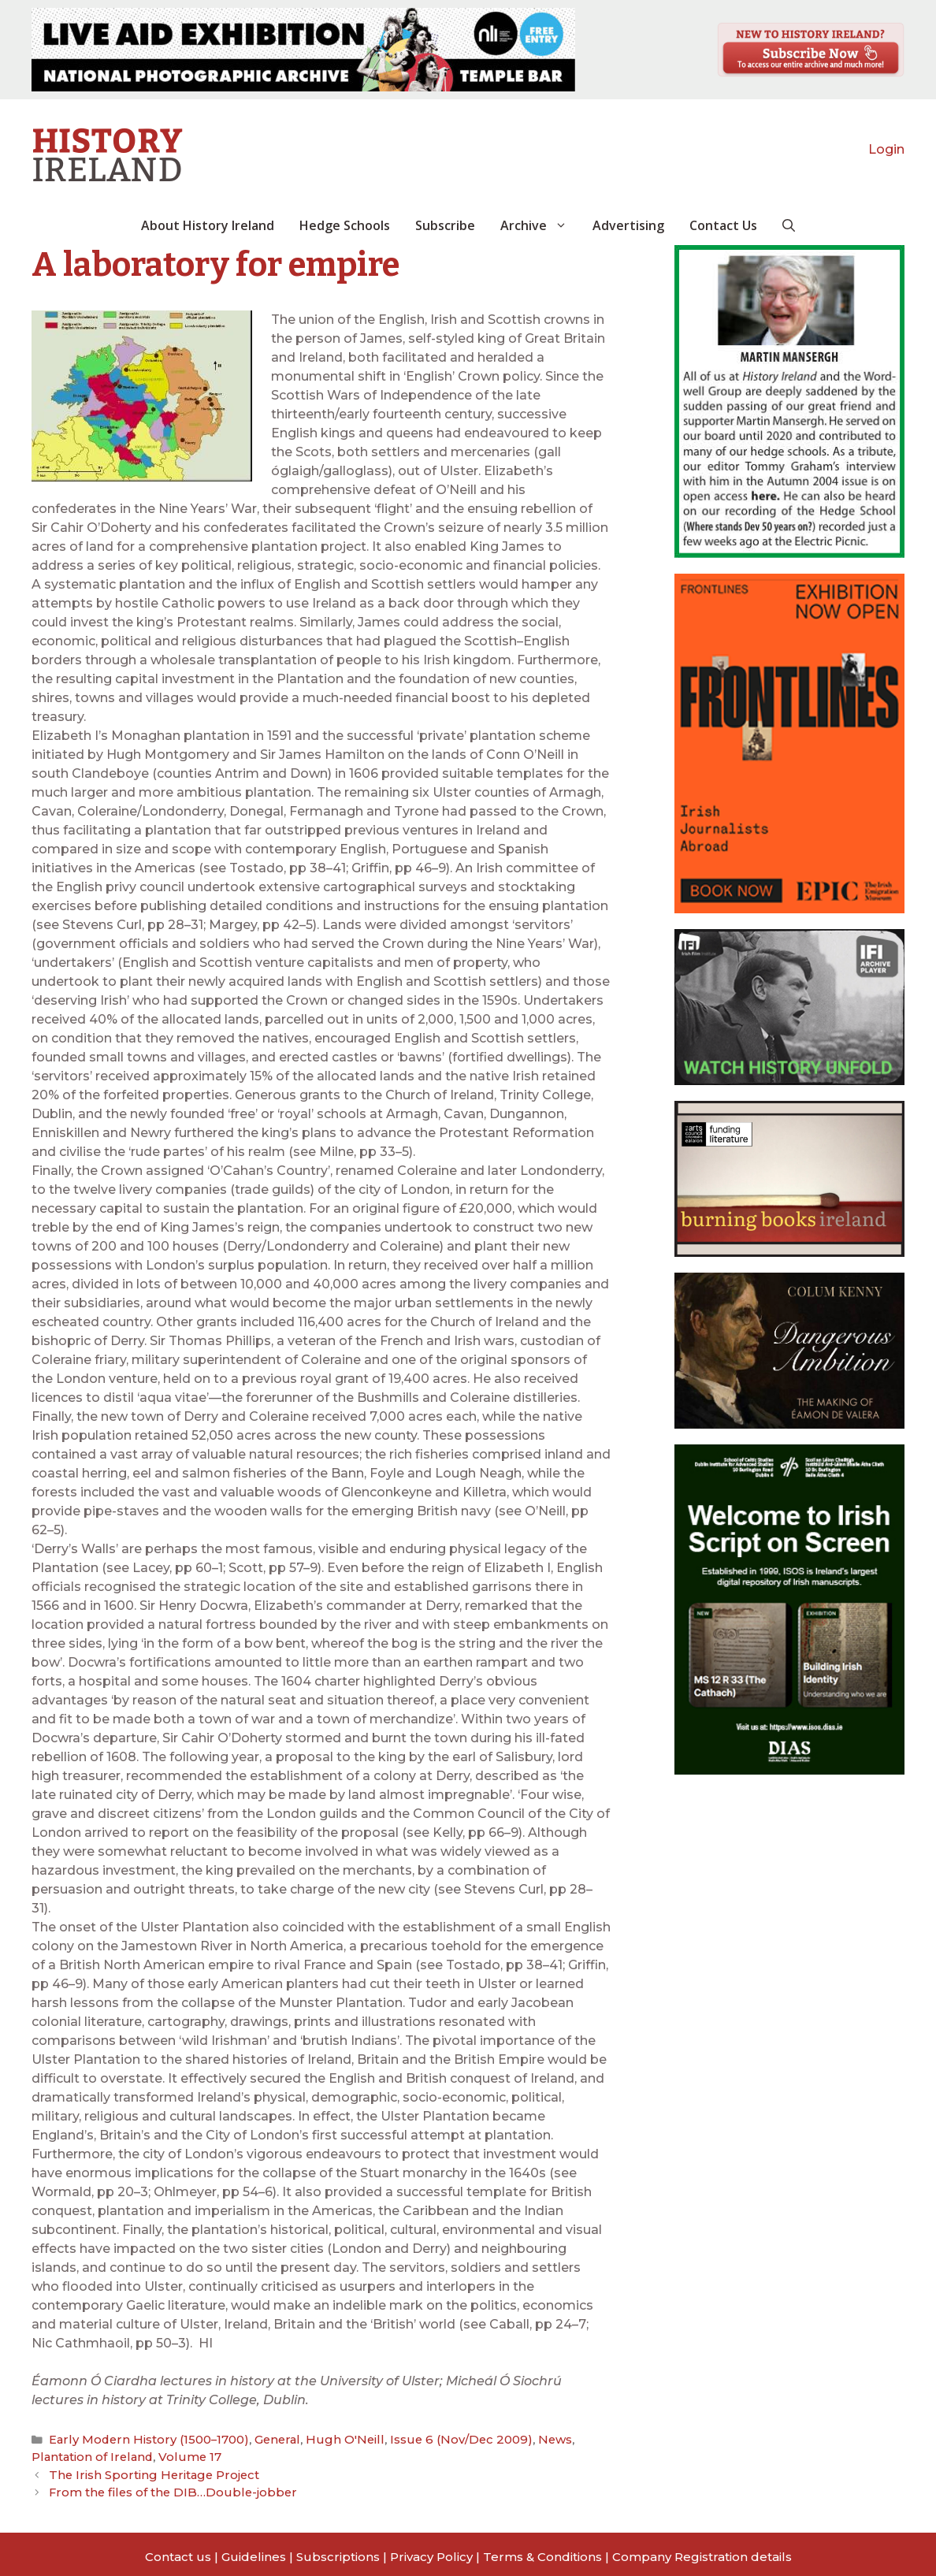 The height and width of the screenshot is (2576, 936). I want to click on Login, so click(886, 149).